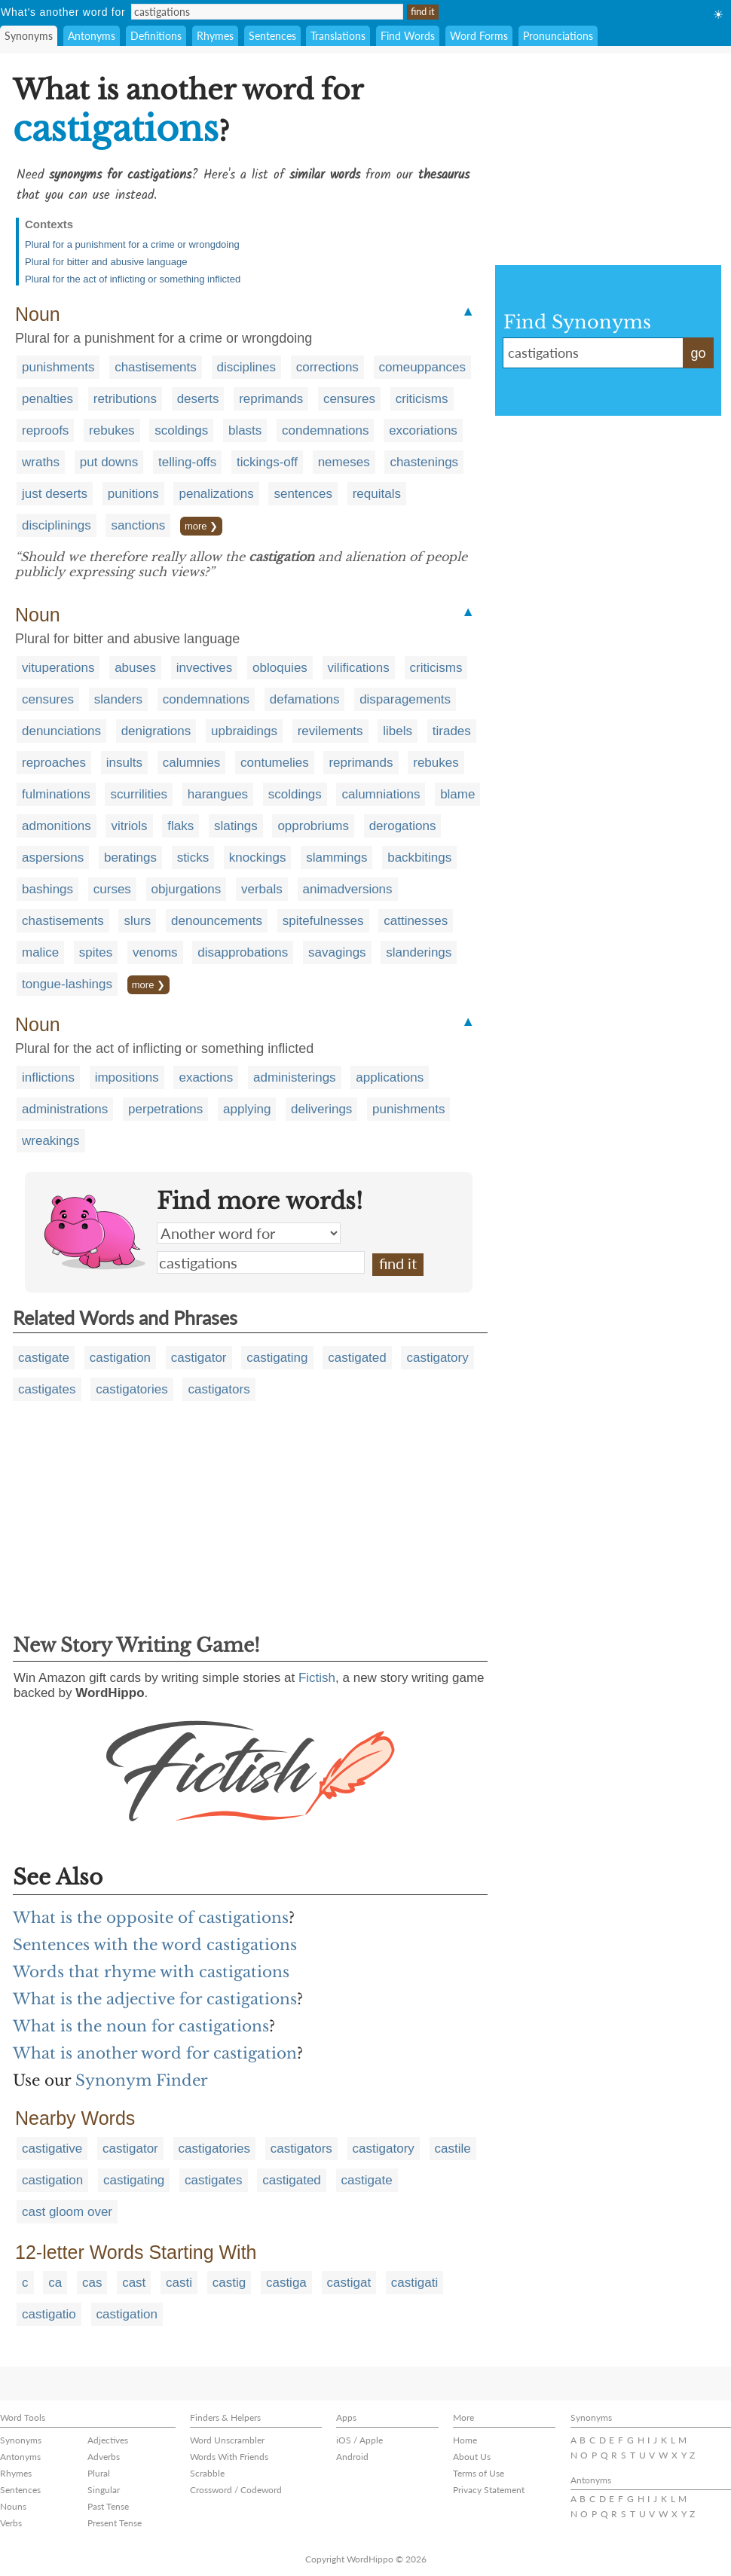 This screenshot has width=731, height=2576. Describe the element at coordinates (294, 1077) in the screenshot. I see `administerings` at that location.